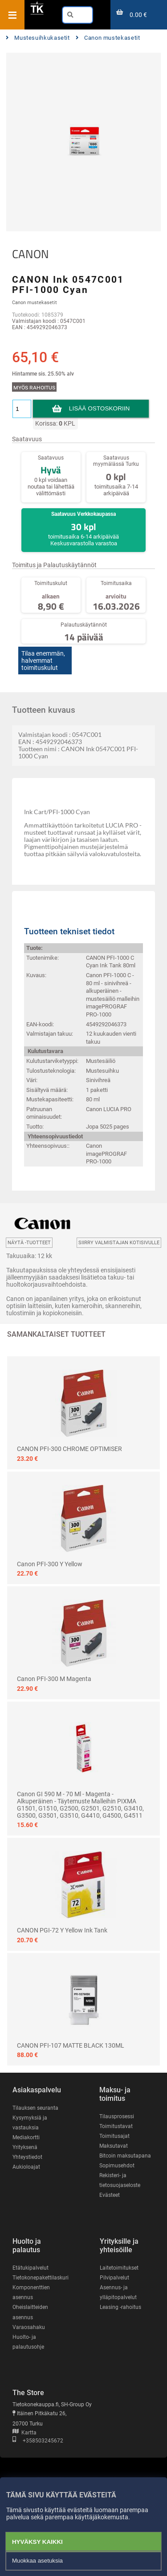 The image size is (167, 2576). I want to click on +358503245672, so click(37, 2441).